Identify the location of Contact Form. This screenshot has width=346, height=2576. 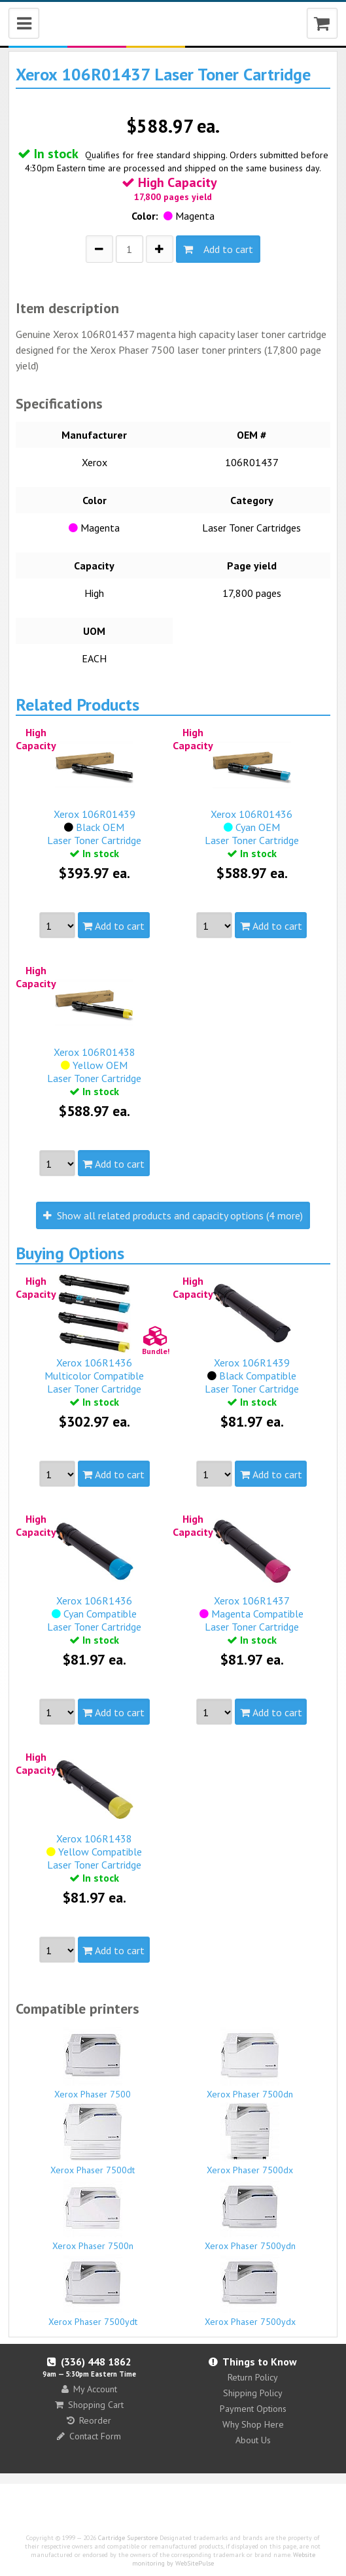
(89, 2436).